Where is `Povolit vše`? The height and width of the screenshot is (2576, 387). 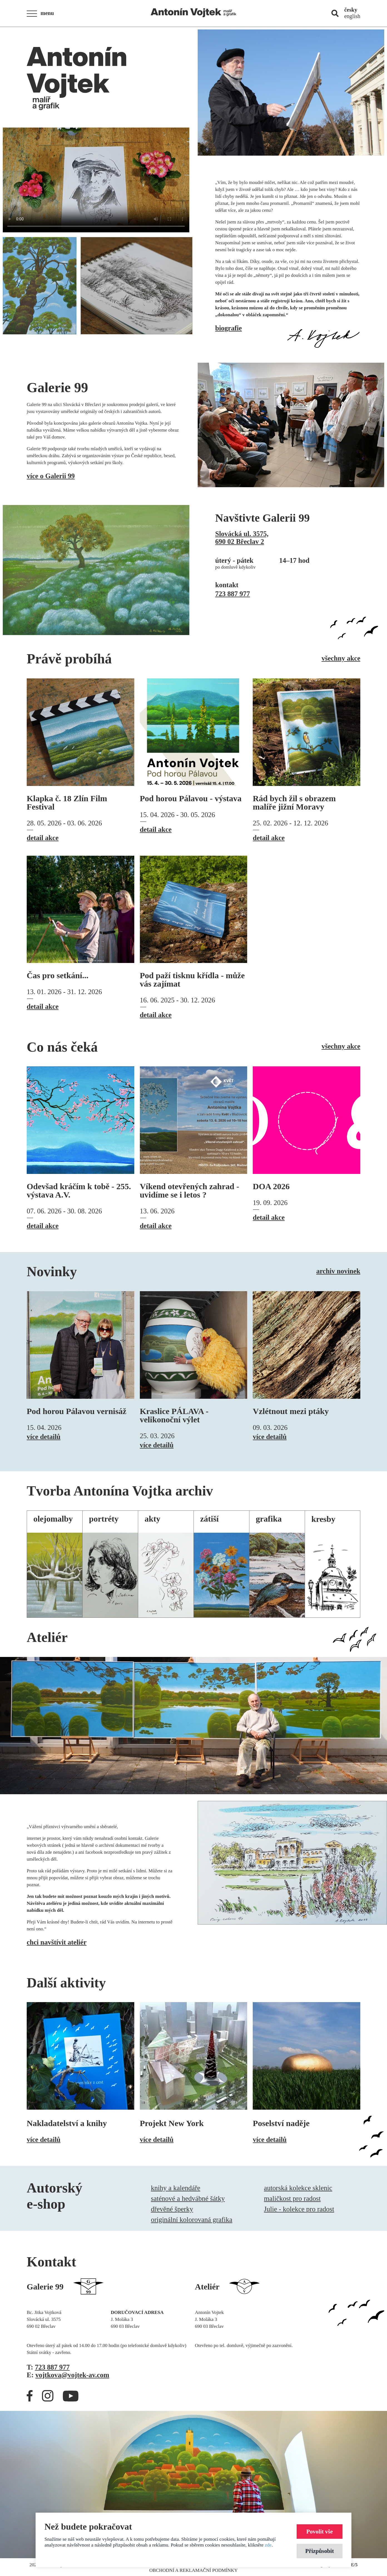
Povolit vše is located at coordinates (319, 2531).